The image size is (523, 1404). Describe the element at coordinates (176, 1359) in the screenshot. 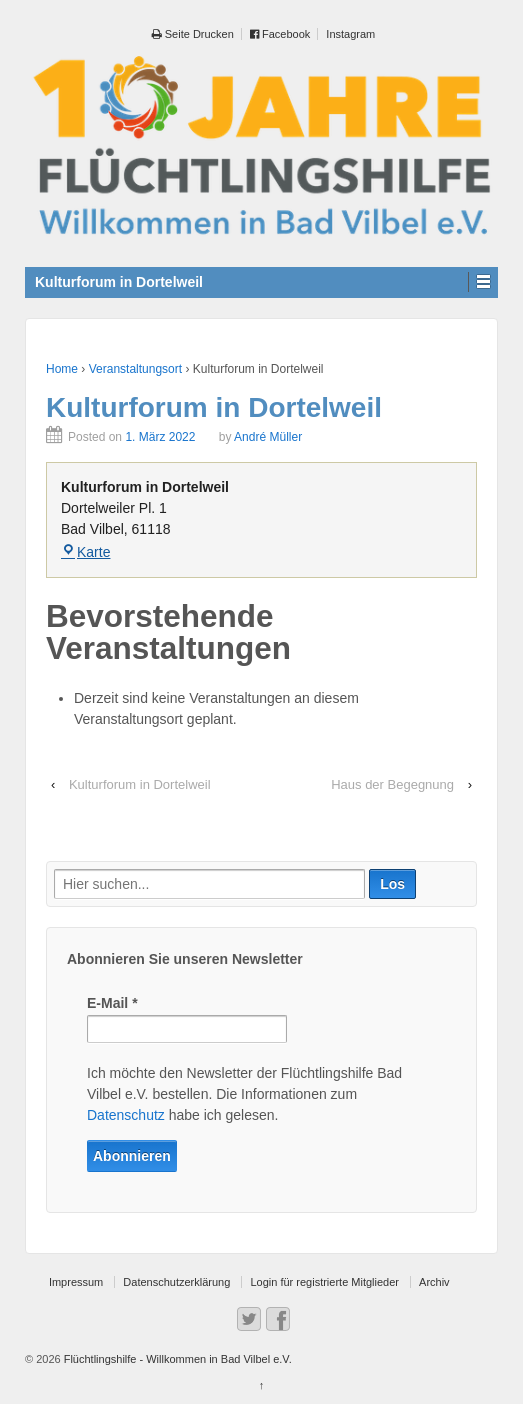

I see `Flüchtlingshilfe - Willkommen in Bad Vilbel e.V.` at that location.